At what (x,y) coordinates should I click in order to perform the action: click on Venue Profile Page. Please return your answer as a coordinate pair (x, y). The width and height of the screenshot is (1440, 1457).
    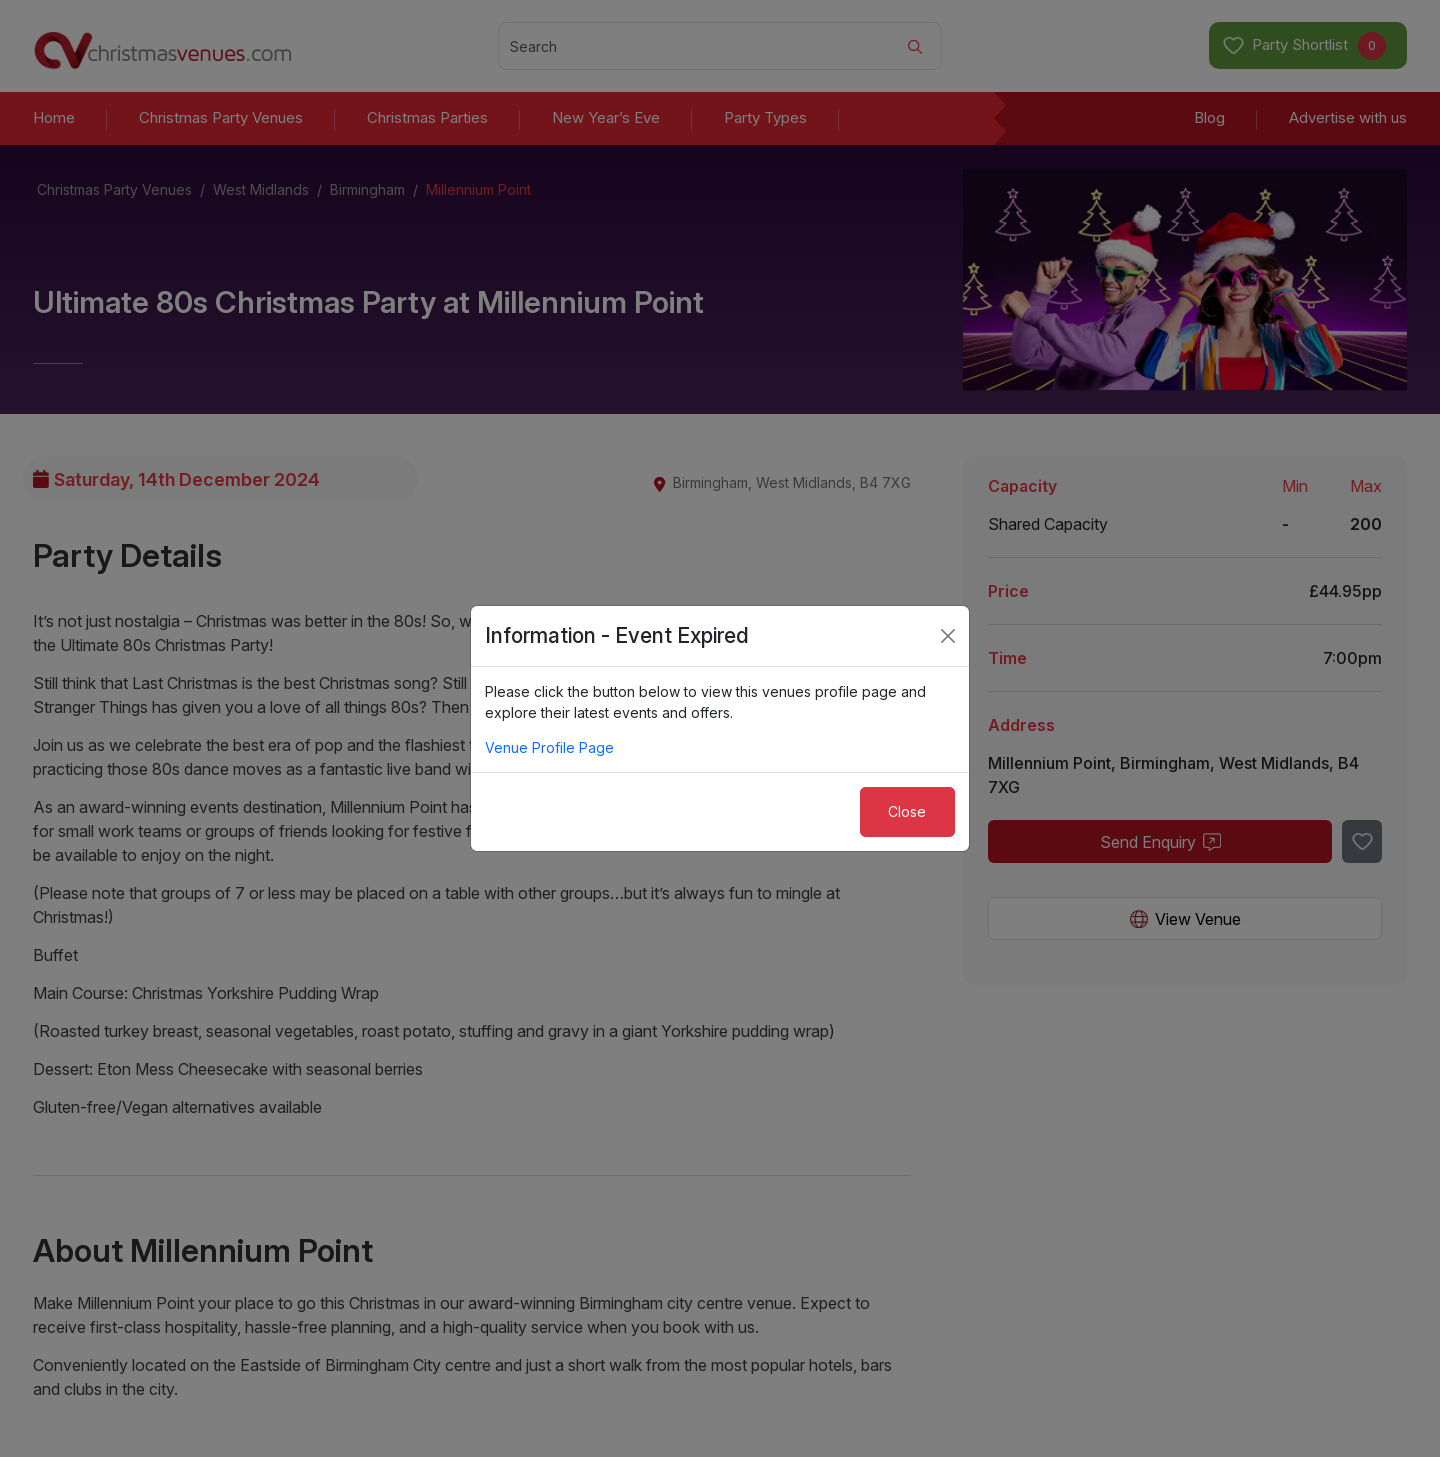
    Looking at the image, I should click on (549, 747).